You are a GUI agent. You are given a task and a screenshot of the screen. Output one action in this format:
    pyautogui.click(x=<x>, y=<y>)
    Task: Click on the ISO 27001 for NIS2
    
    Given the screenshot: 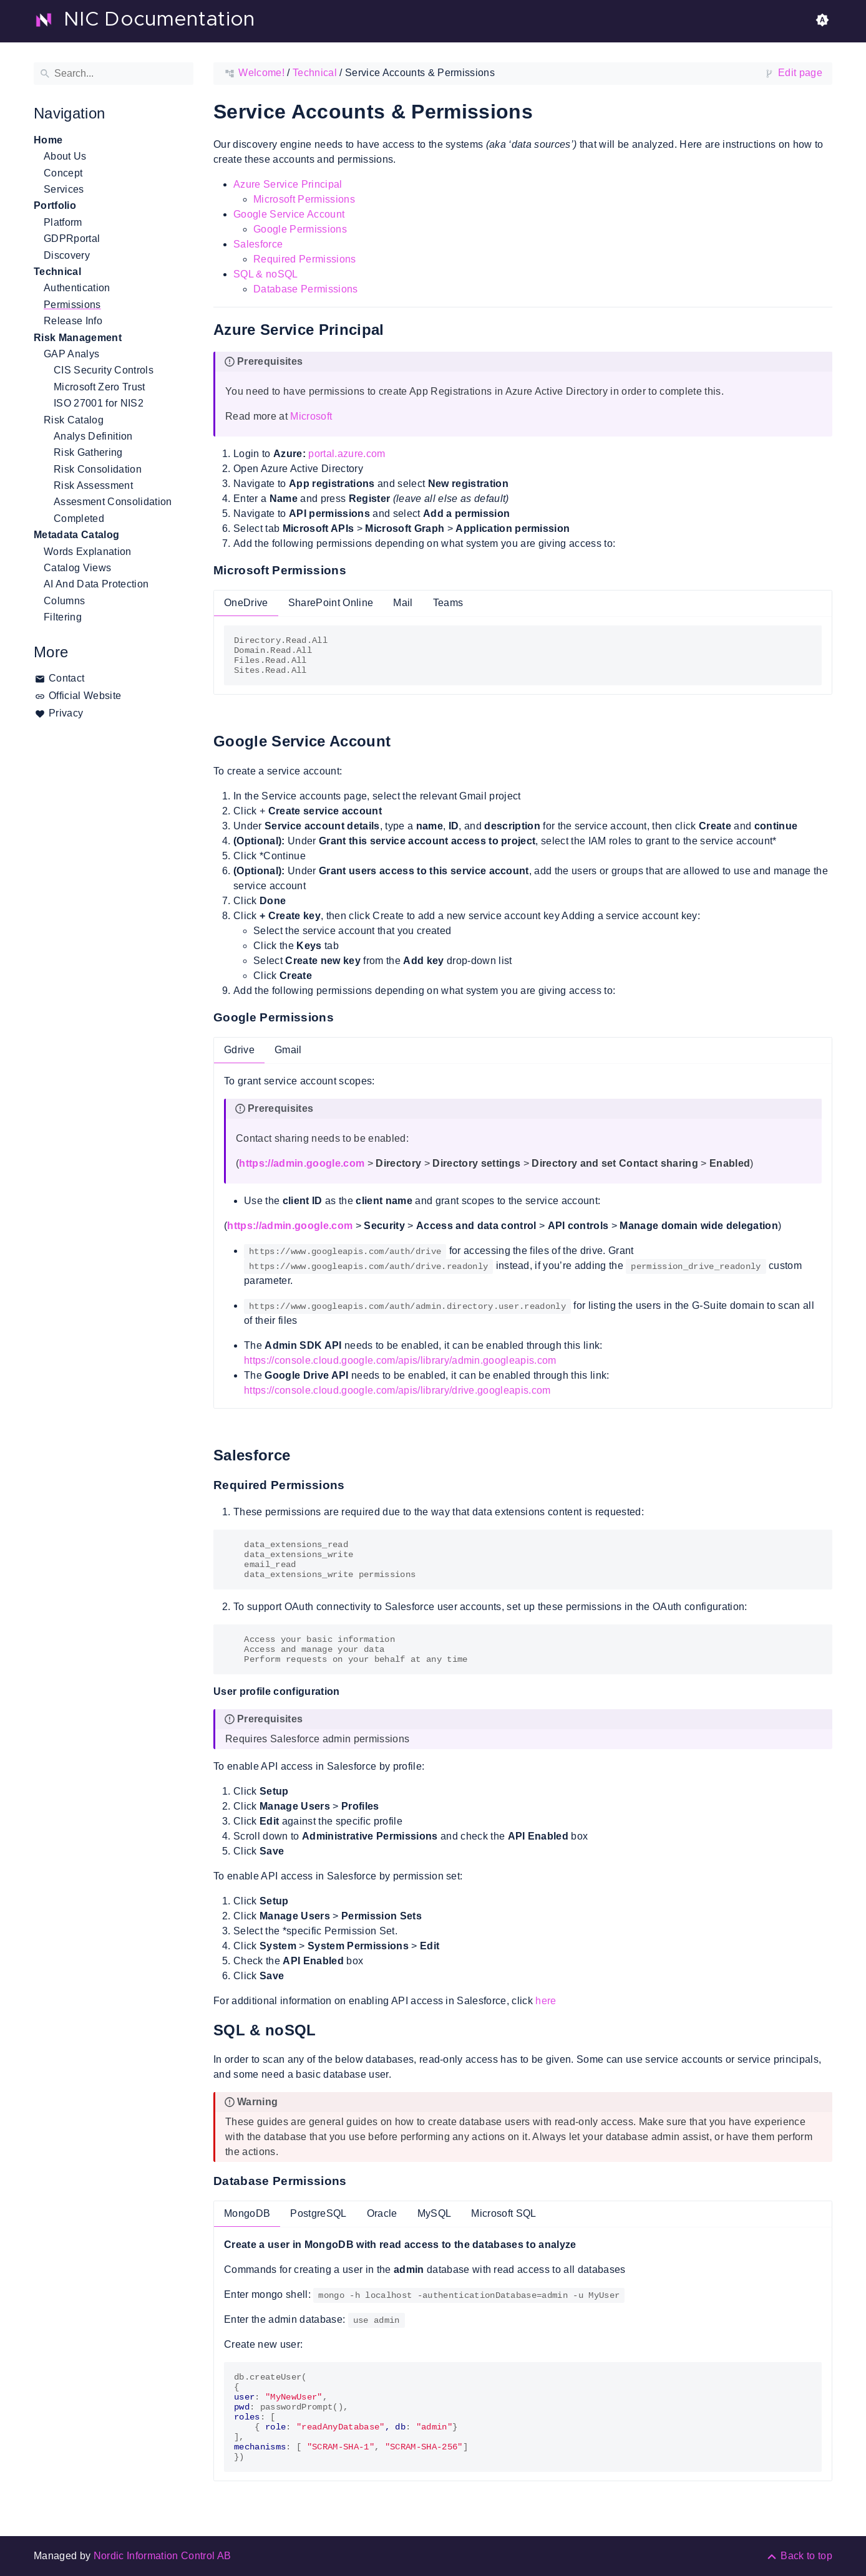 What is the action you would take?
    pyautogui.click(x=99, y=403)
    